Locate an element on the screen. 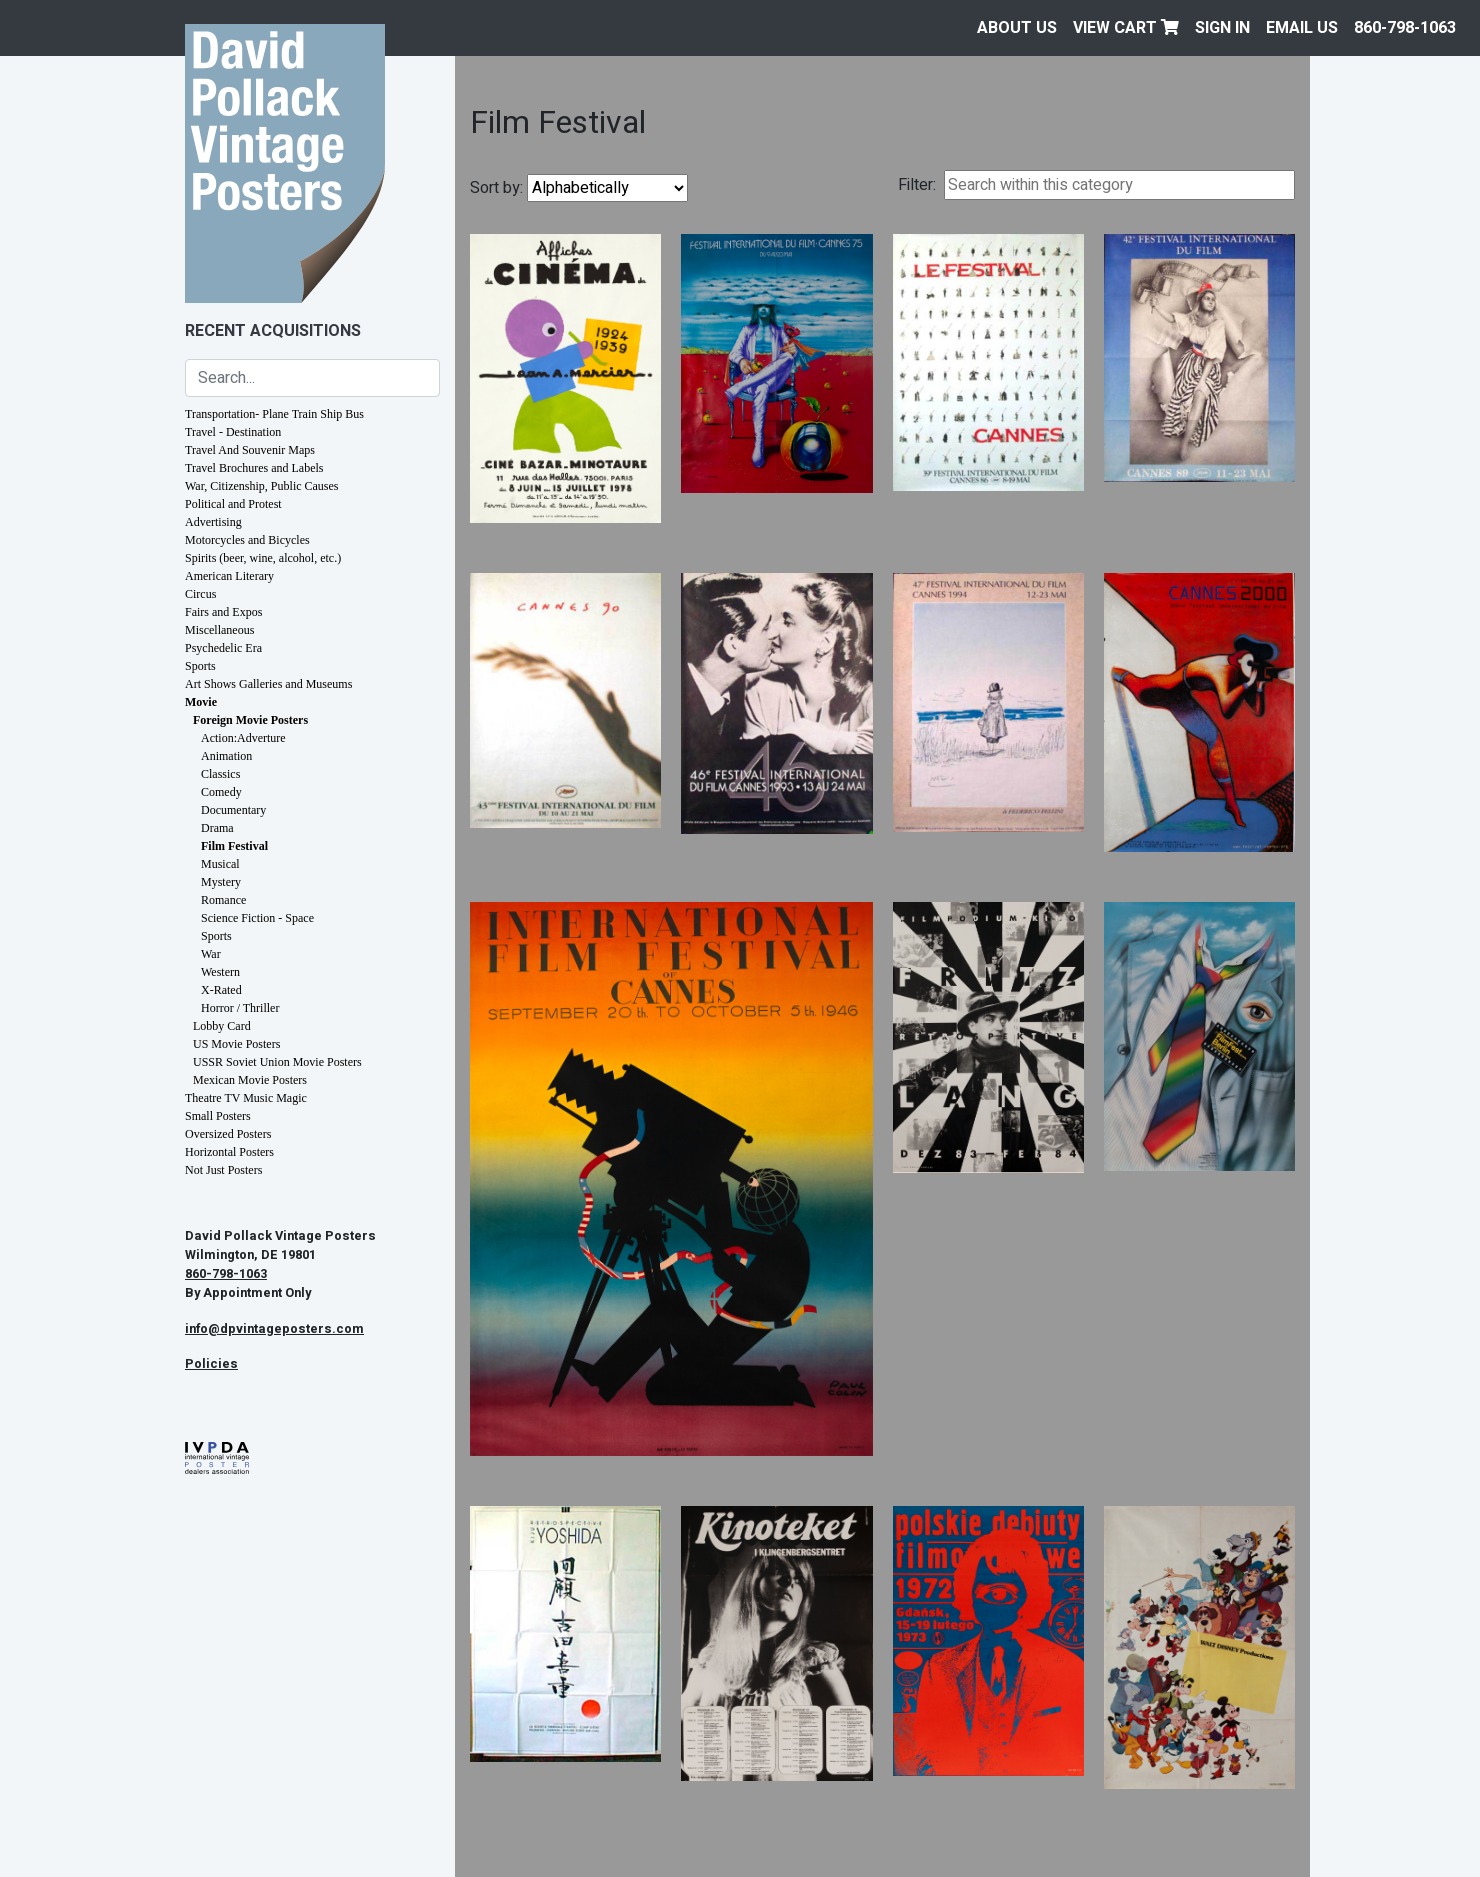 The image size is (1480, 1877). Circus is located at coordinates (200, 594).